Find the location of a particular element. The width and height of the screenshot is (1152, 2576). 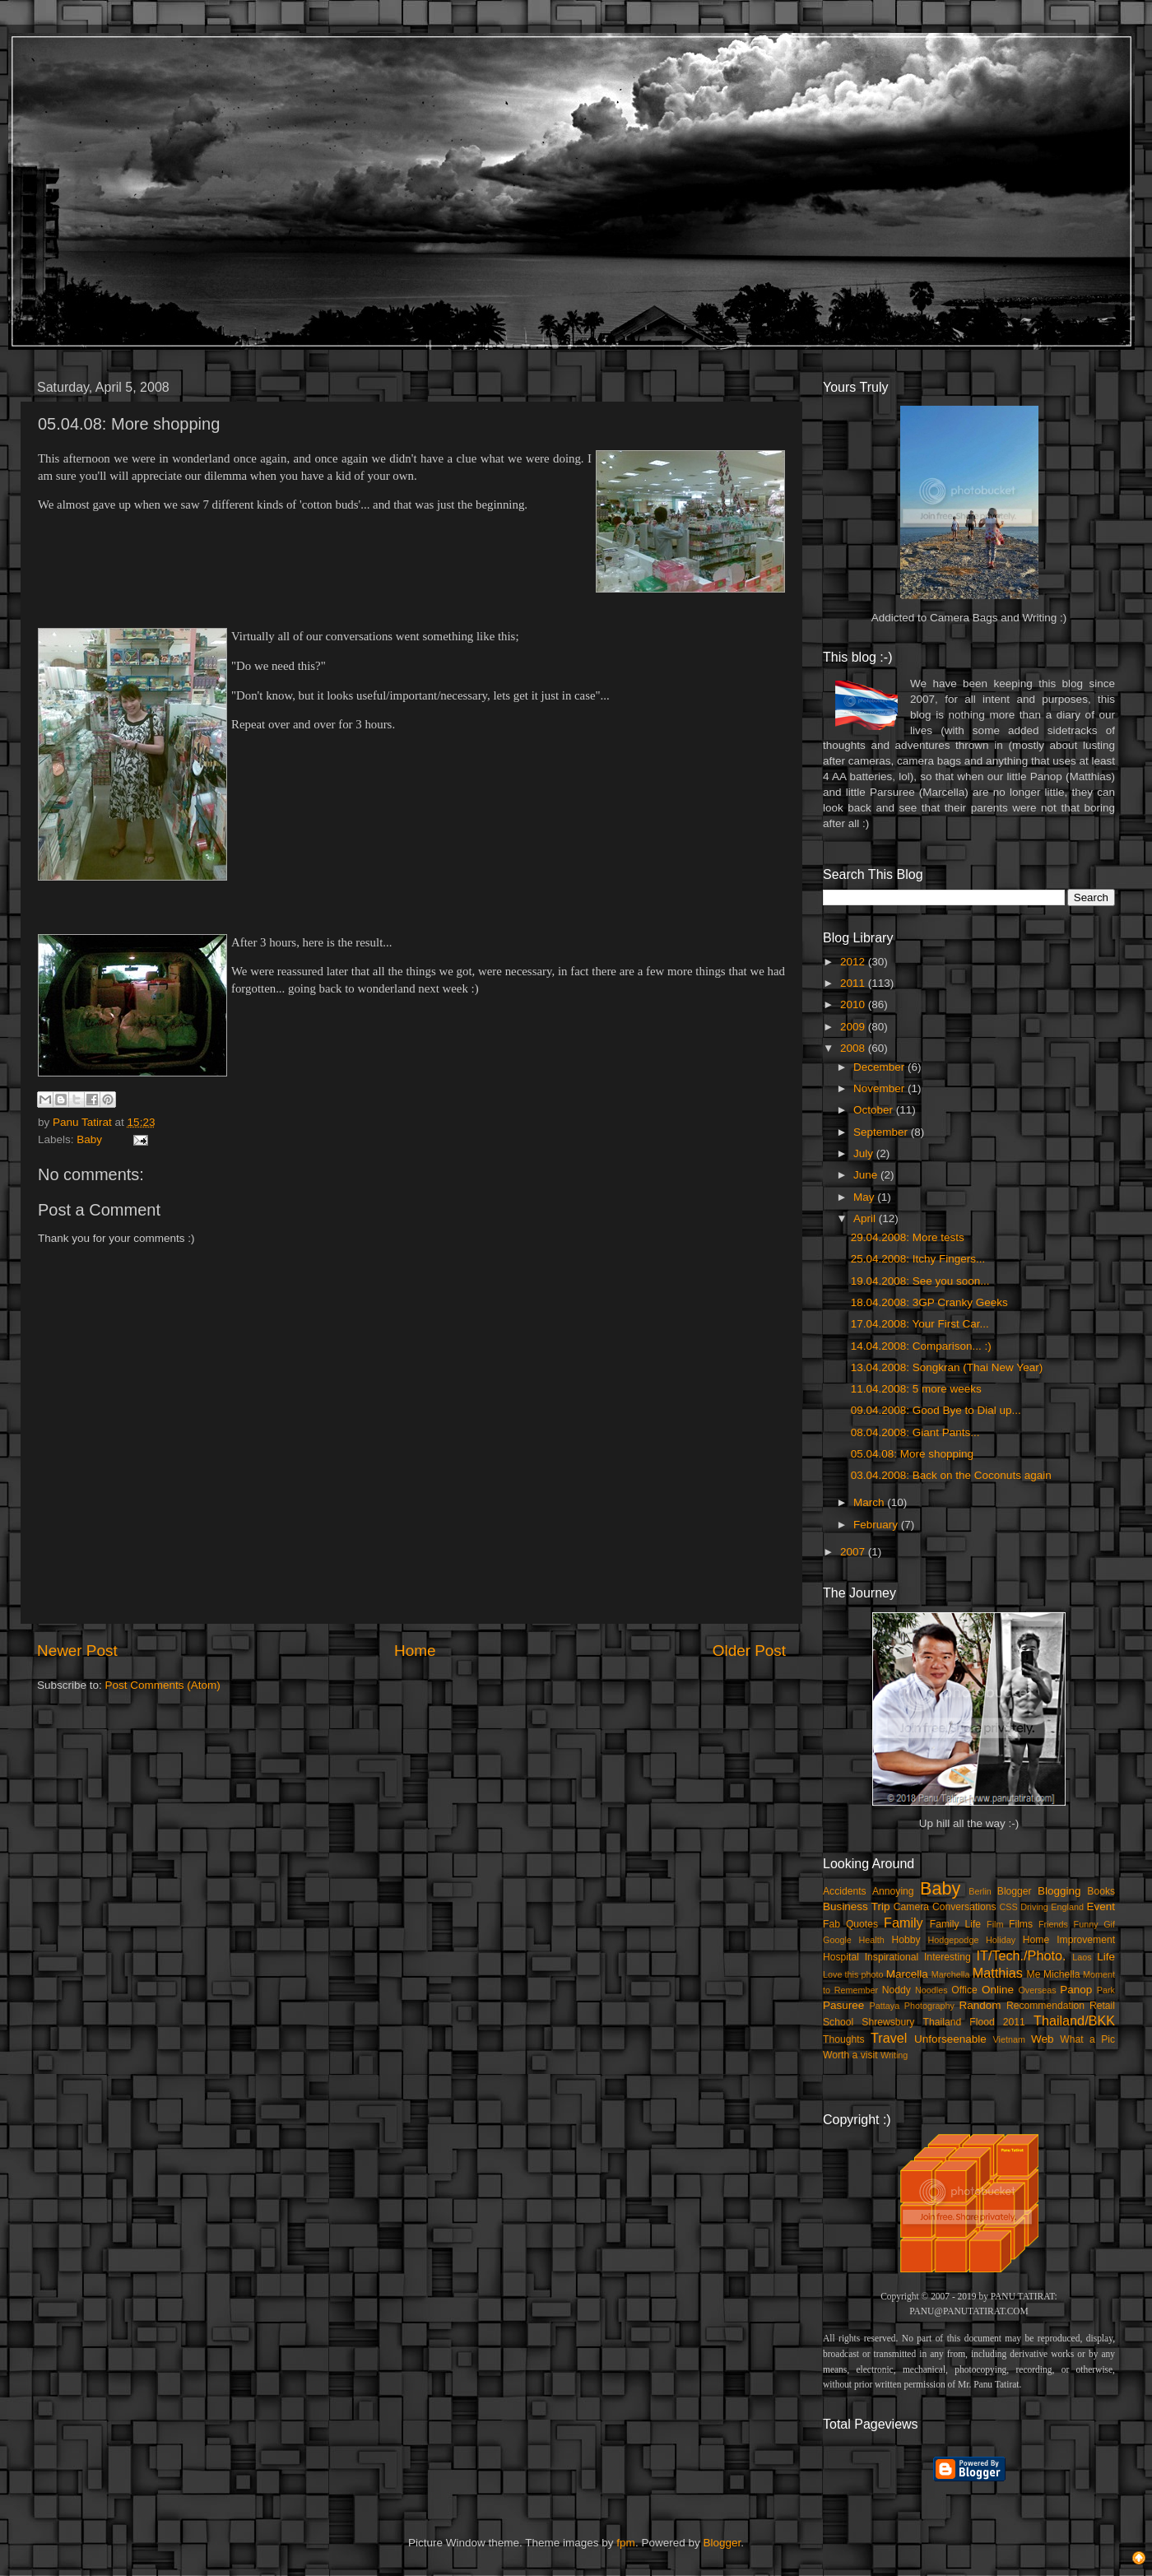

Marchella is located at coordinates (950, 1974).